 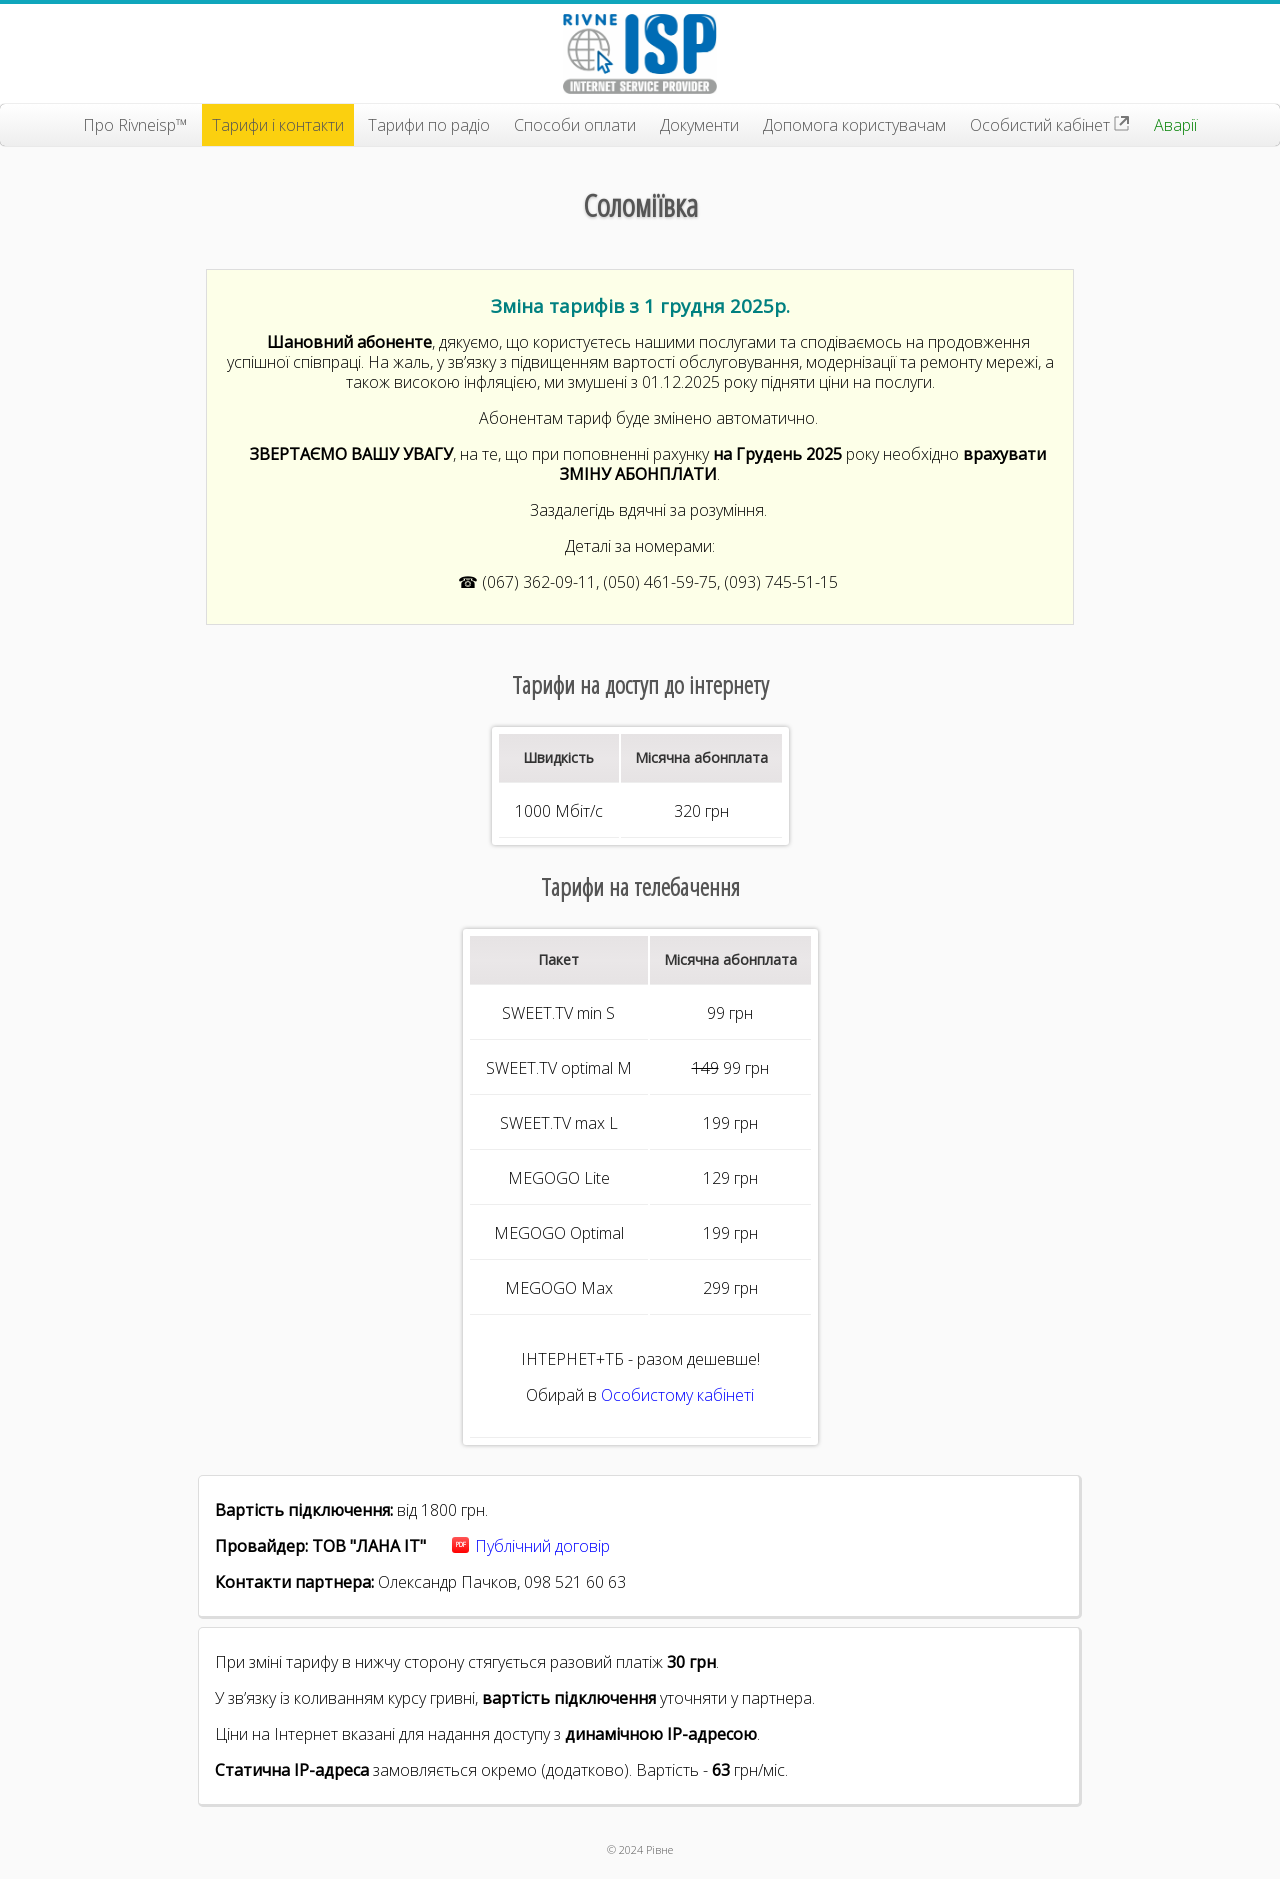 What do you see at coordinates (677, 1395) in the screenshot?
I see `Особистому кабінеті` at bounding box center [677, 1395].